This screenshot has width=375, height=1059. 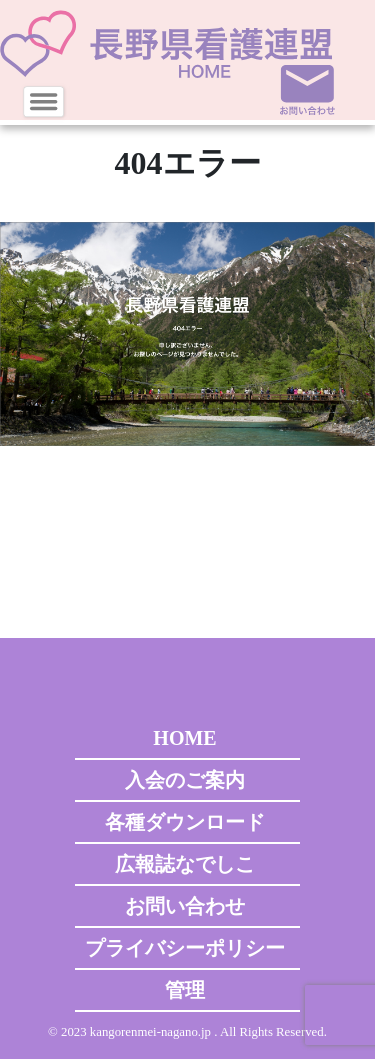 What do you see at coordinates (185, 990) in the screenshot?
I see `管理` at bounding box center [185, 990].